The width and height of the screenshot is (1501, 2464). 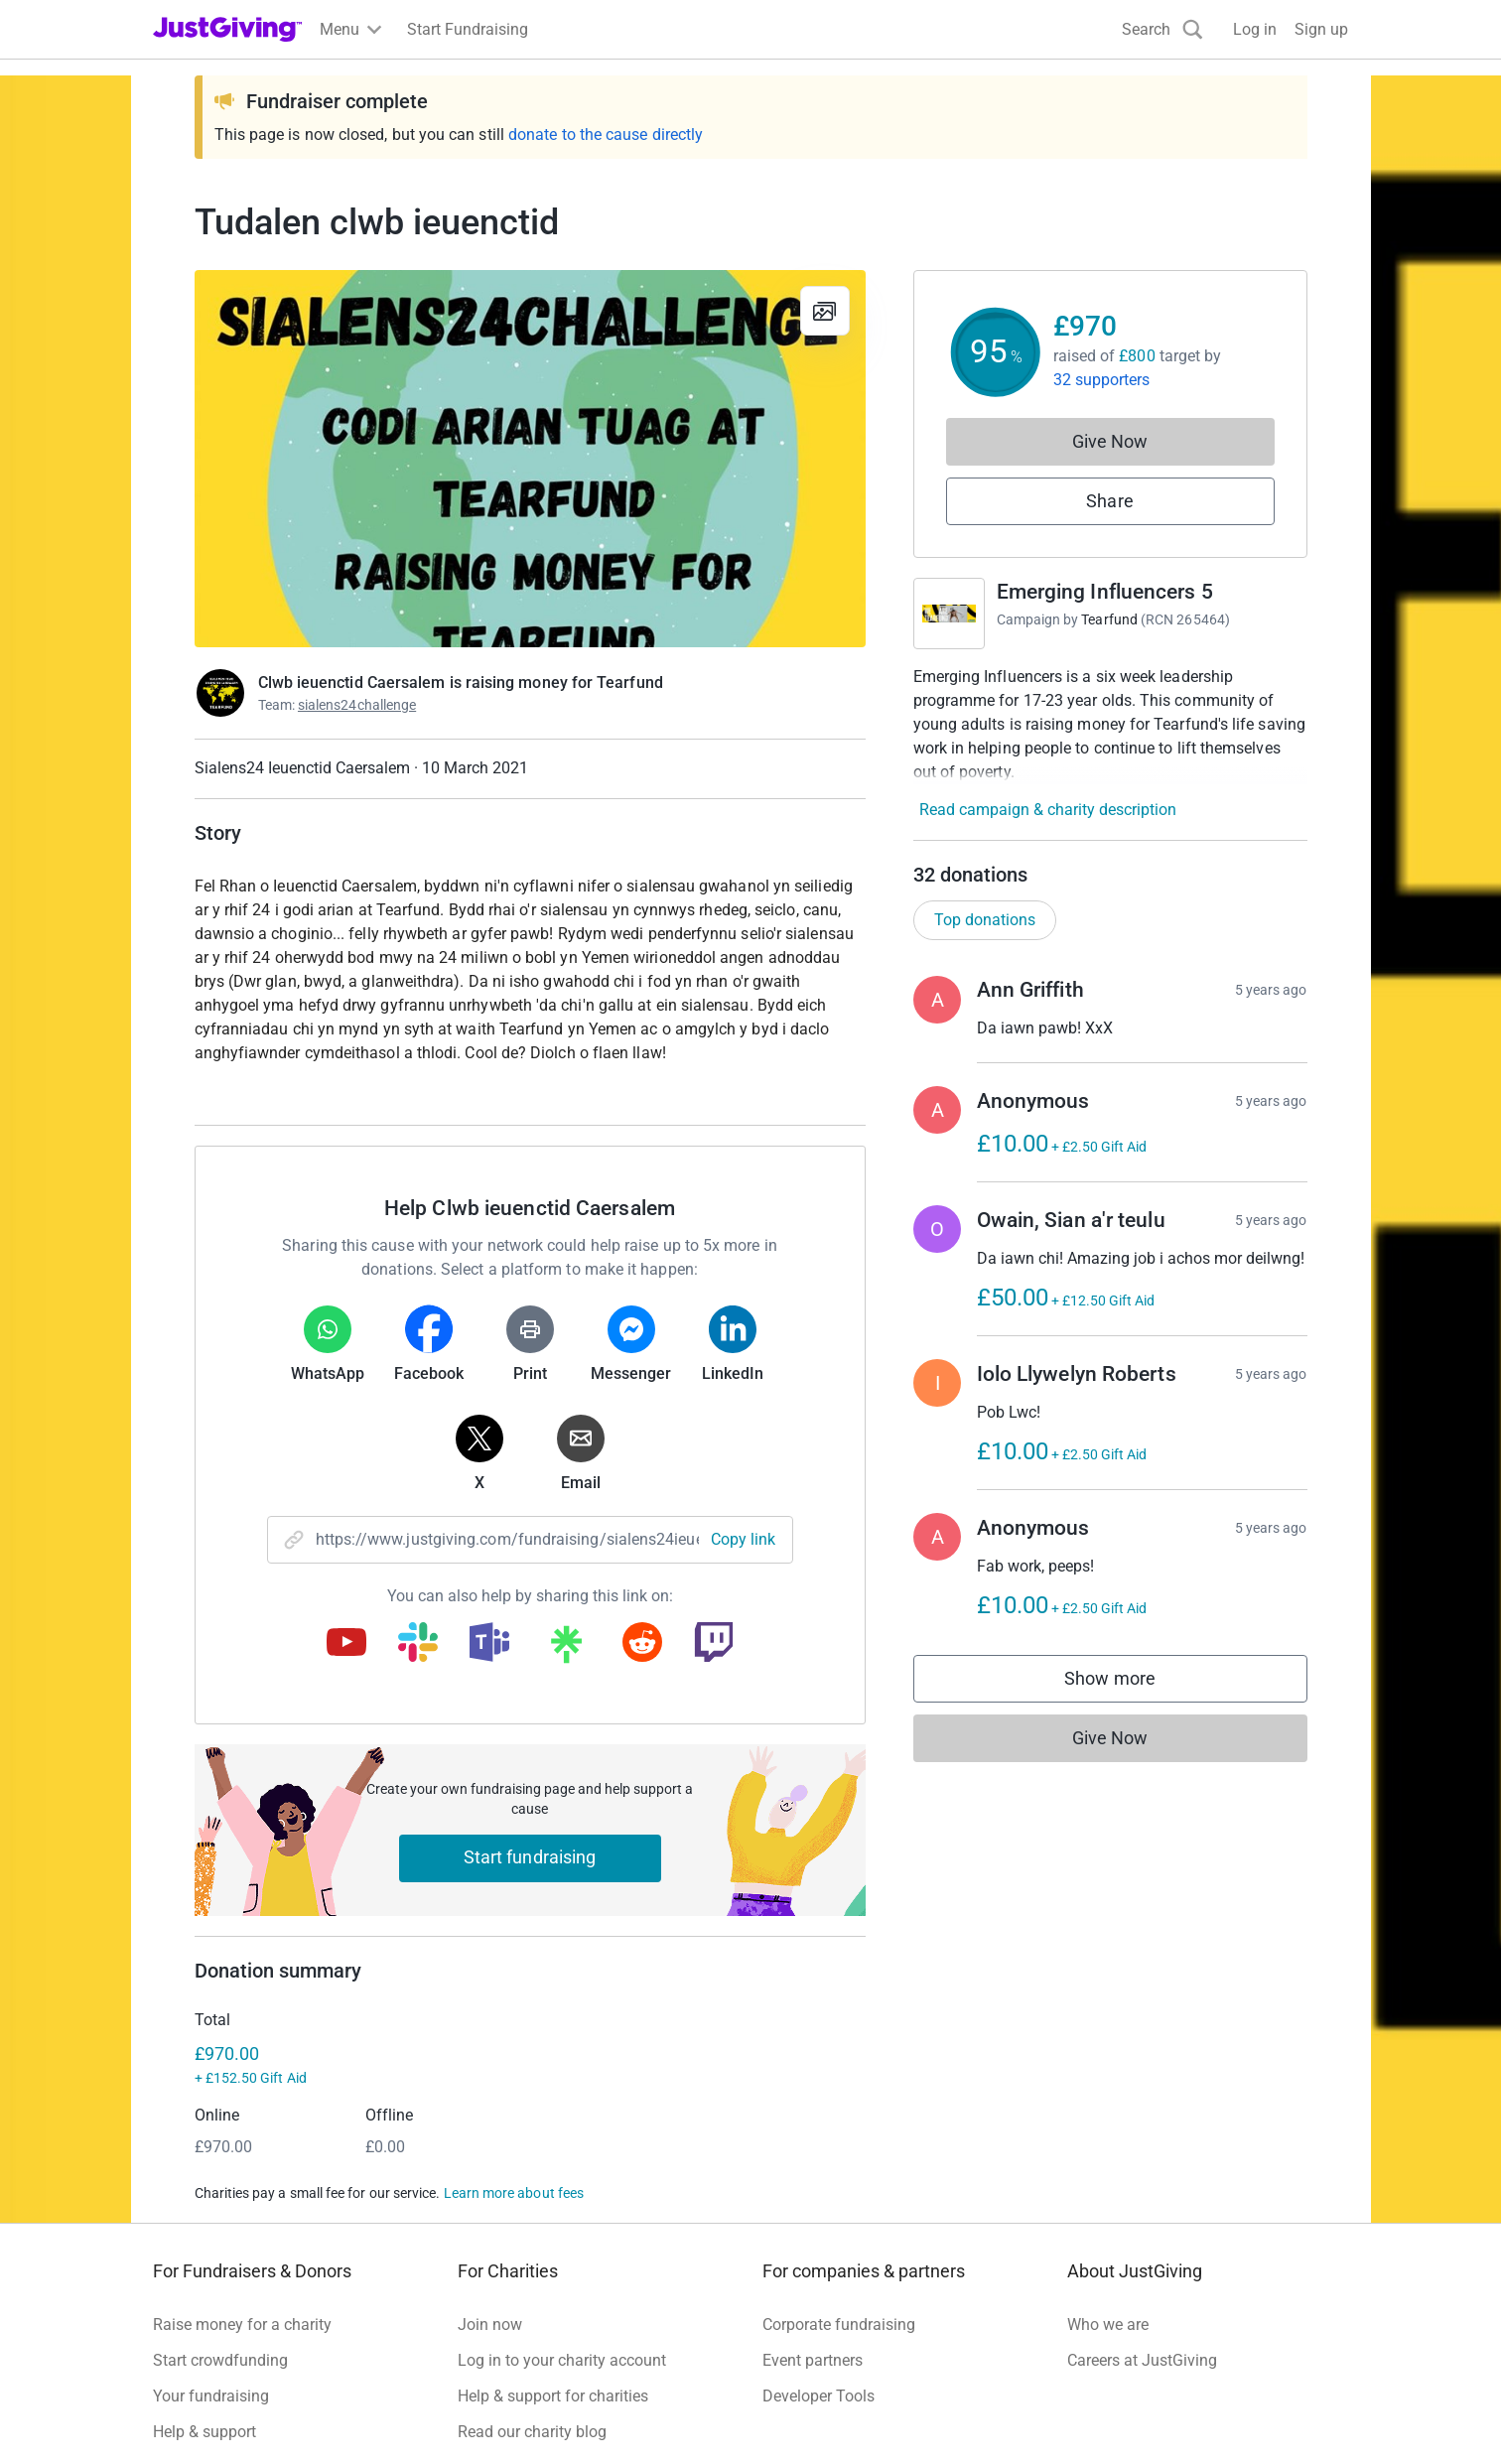 I want to click on Top donations, so click(x=984, y=919).